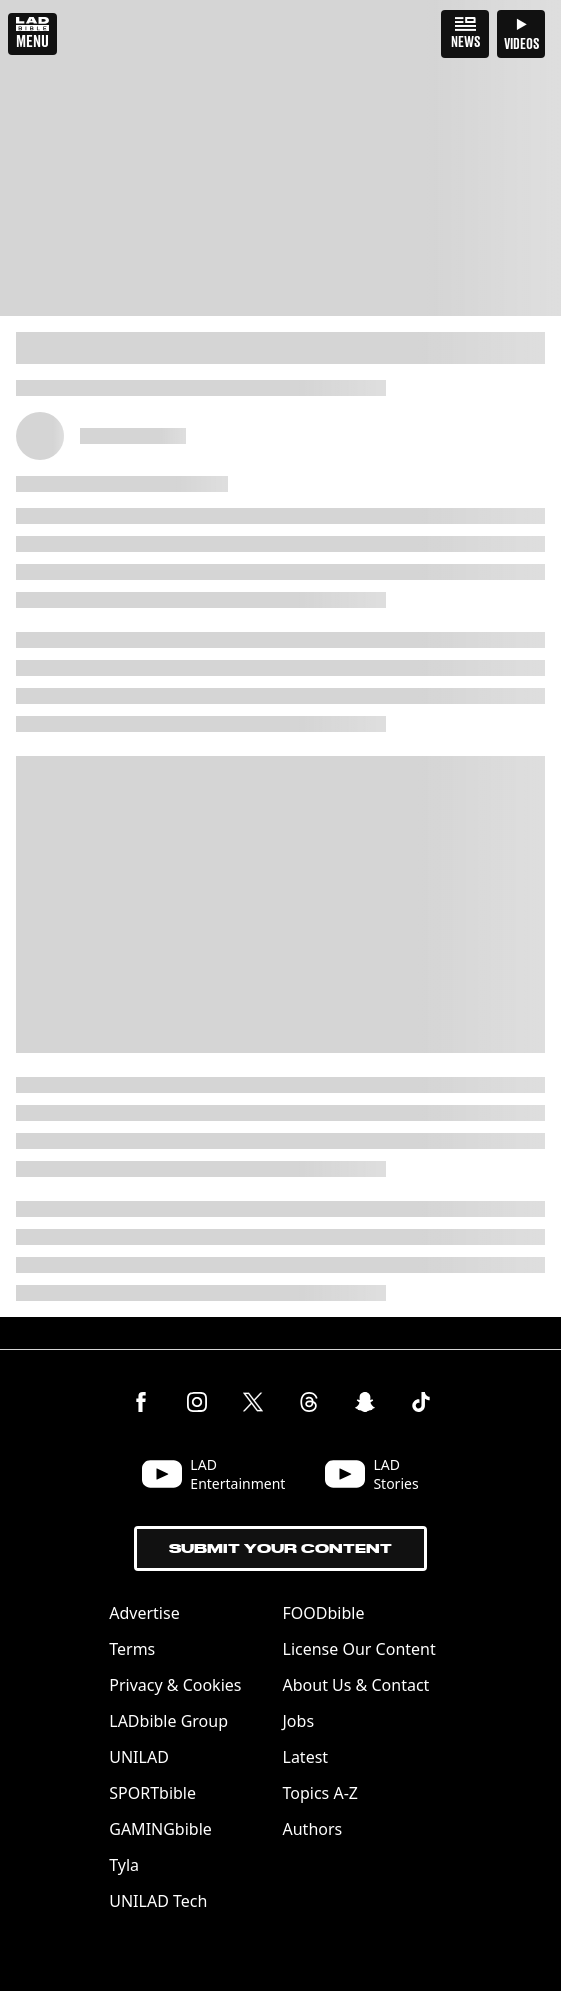 The width and height of the screenshot is (561, 1991). I want to click on SPORTbible, so click(152, 1793).